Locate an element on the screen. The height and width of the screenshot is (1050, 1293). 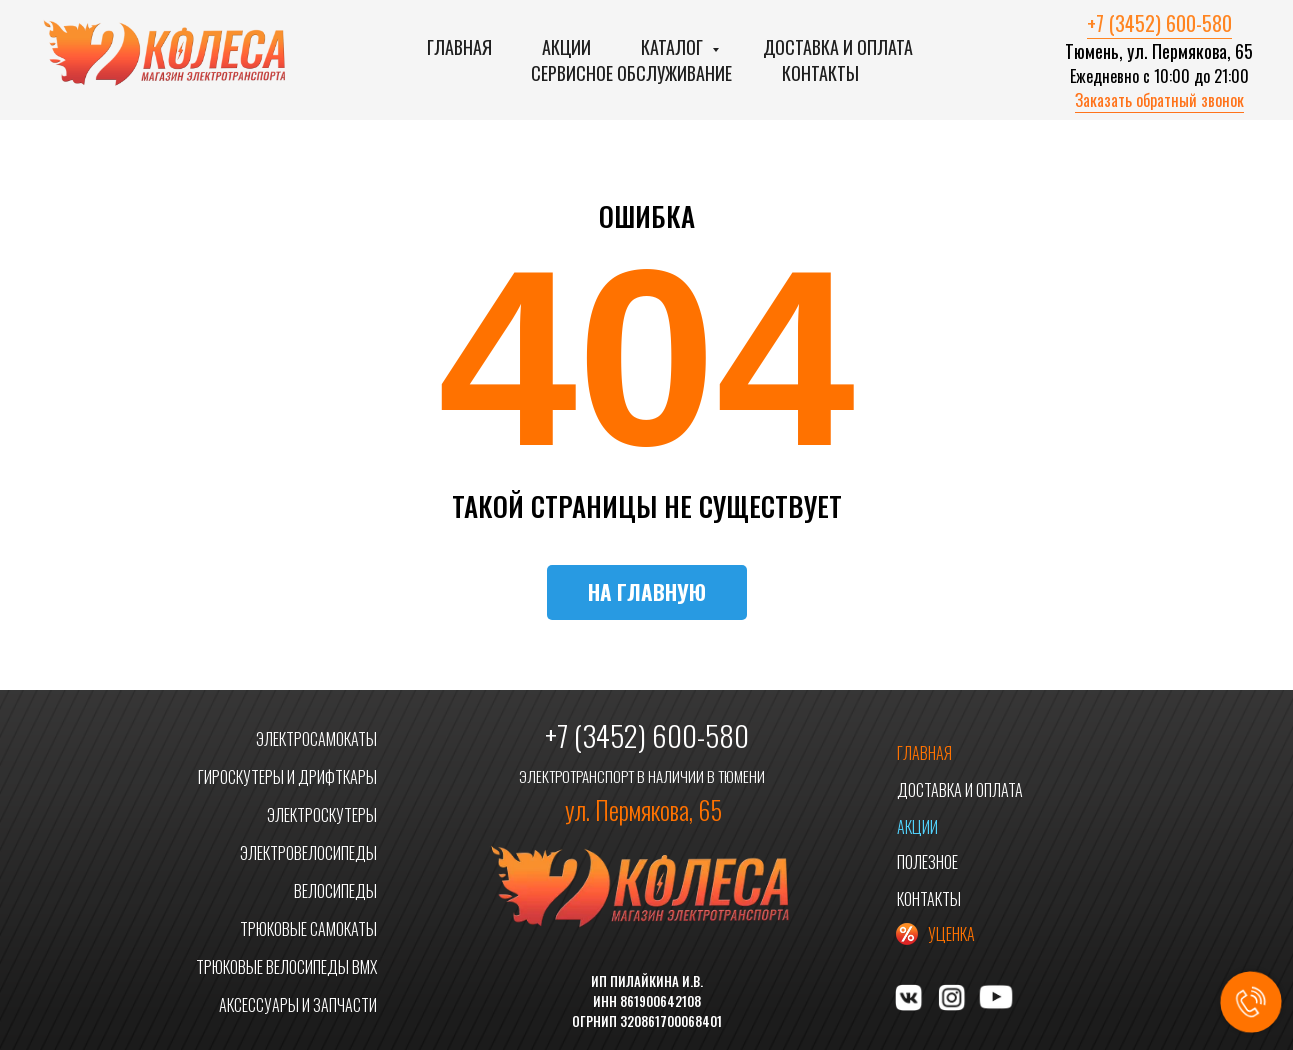
Каталог is located at coordinates (674, 47).